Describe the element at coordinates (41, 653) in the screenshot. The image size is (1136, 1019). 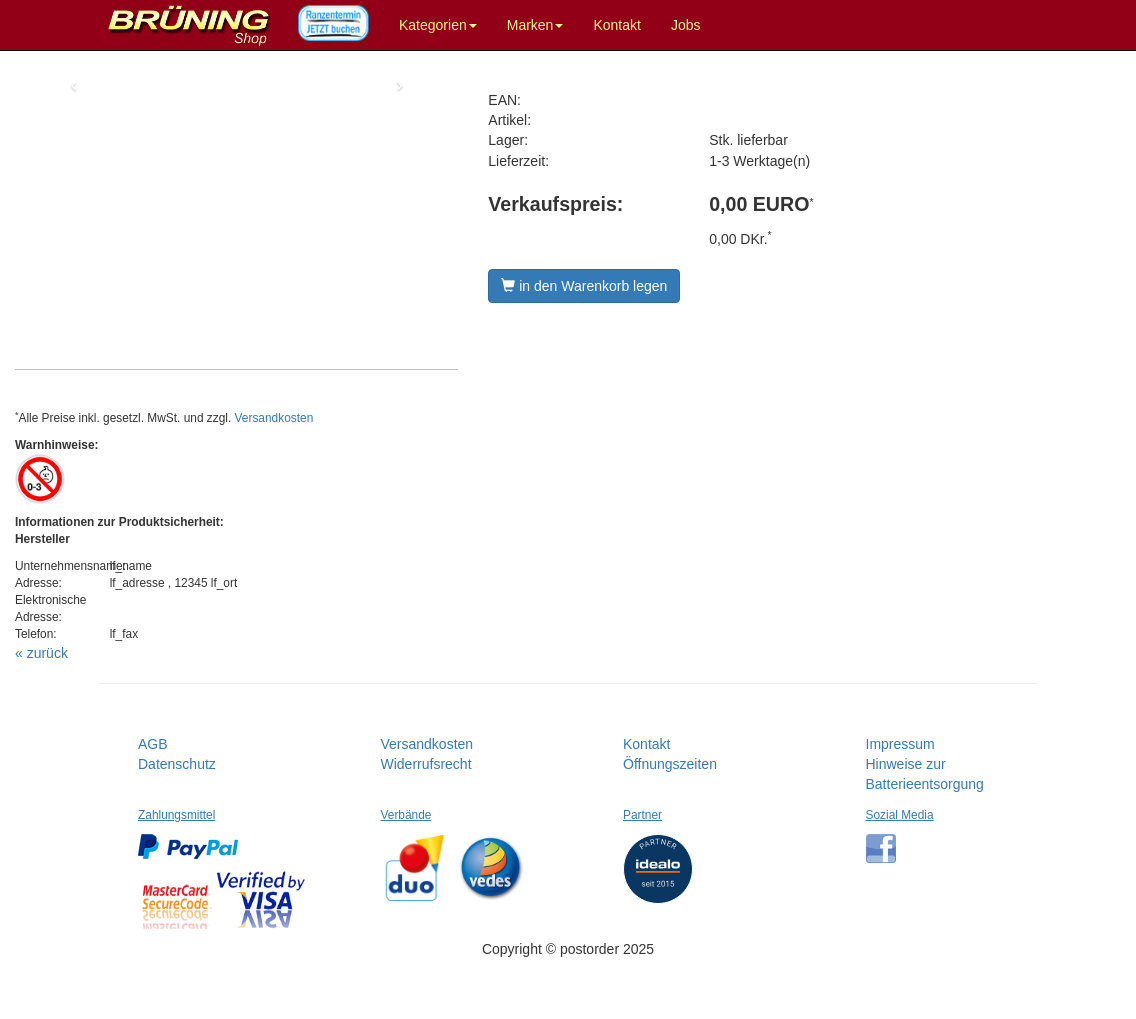
I see `« zurück` at that location.